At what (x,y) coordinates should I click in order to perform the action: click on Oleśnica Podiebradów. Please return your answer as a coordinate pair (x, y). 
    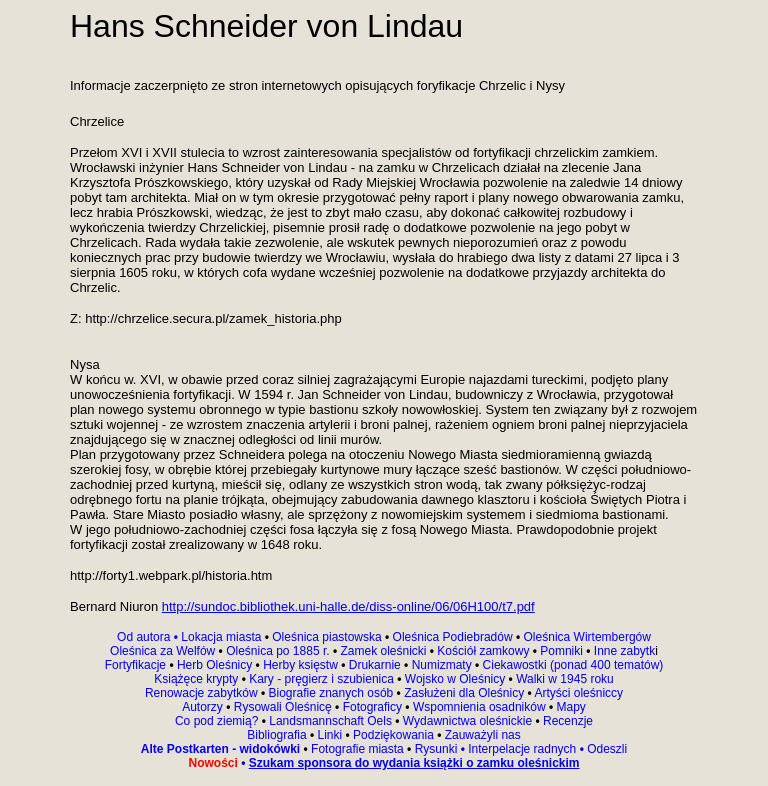
    Looking at the image, I should click on (453, 637).